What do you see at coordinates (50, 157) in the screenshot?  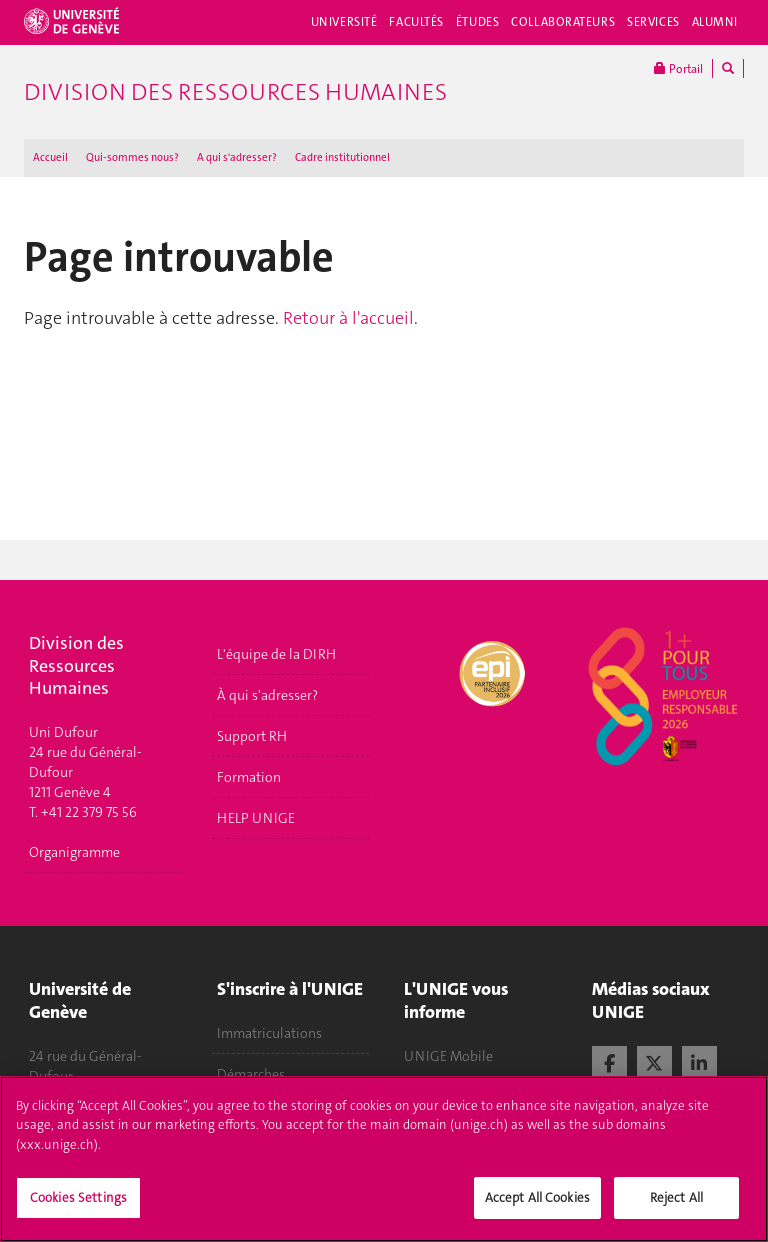 I see `Accueil` at bounding box center [50, 157].